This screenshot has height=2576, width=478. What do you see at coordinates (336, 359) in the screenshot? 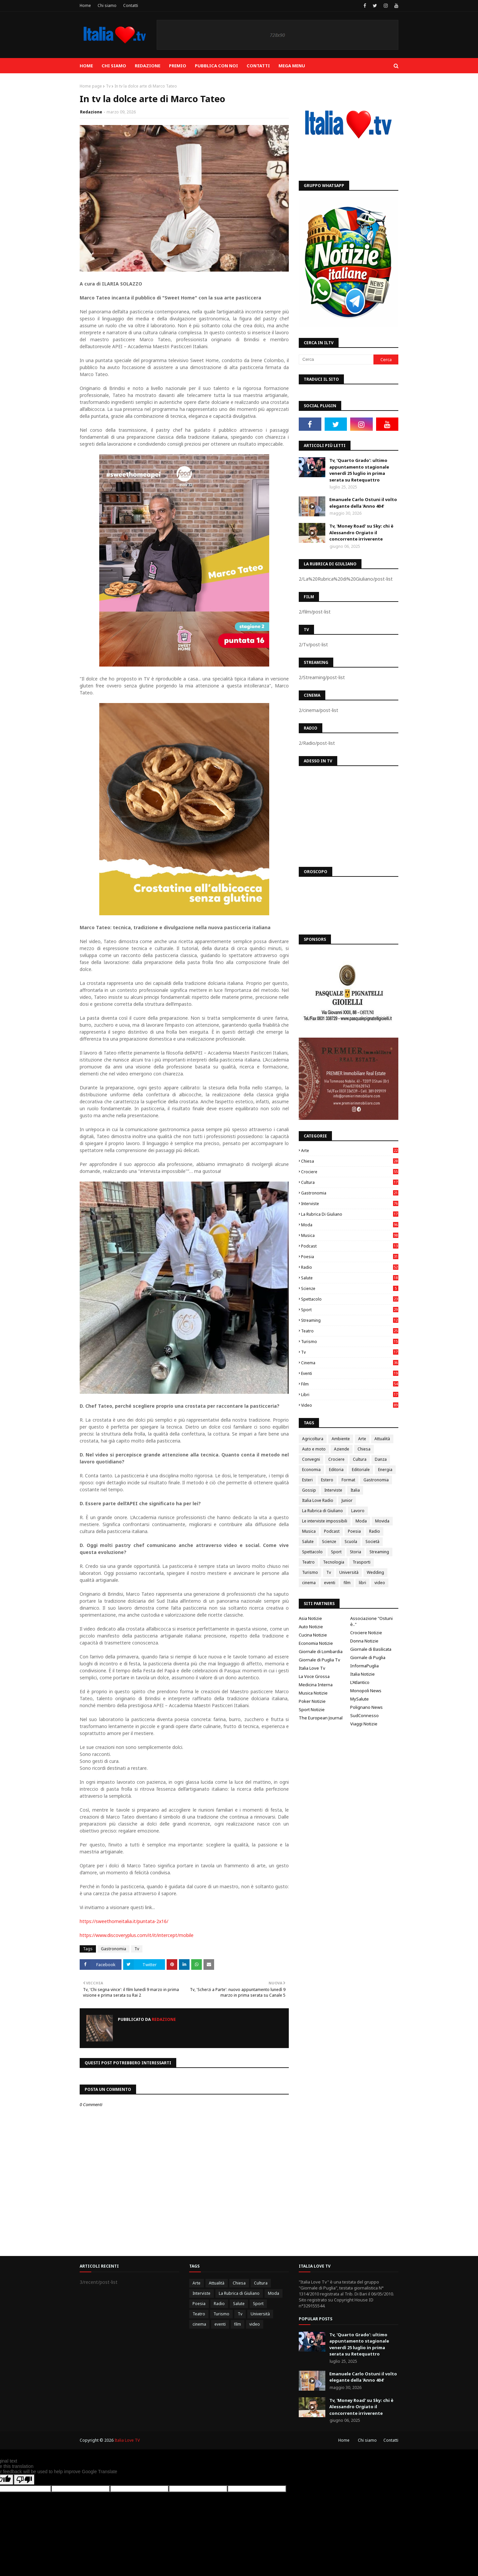
I see `[Cerca]` at bounding box center [336, 359].